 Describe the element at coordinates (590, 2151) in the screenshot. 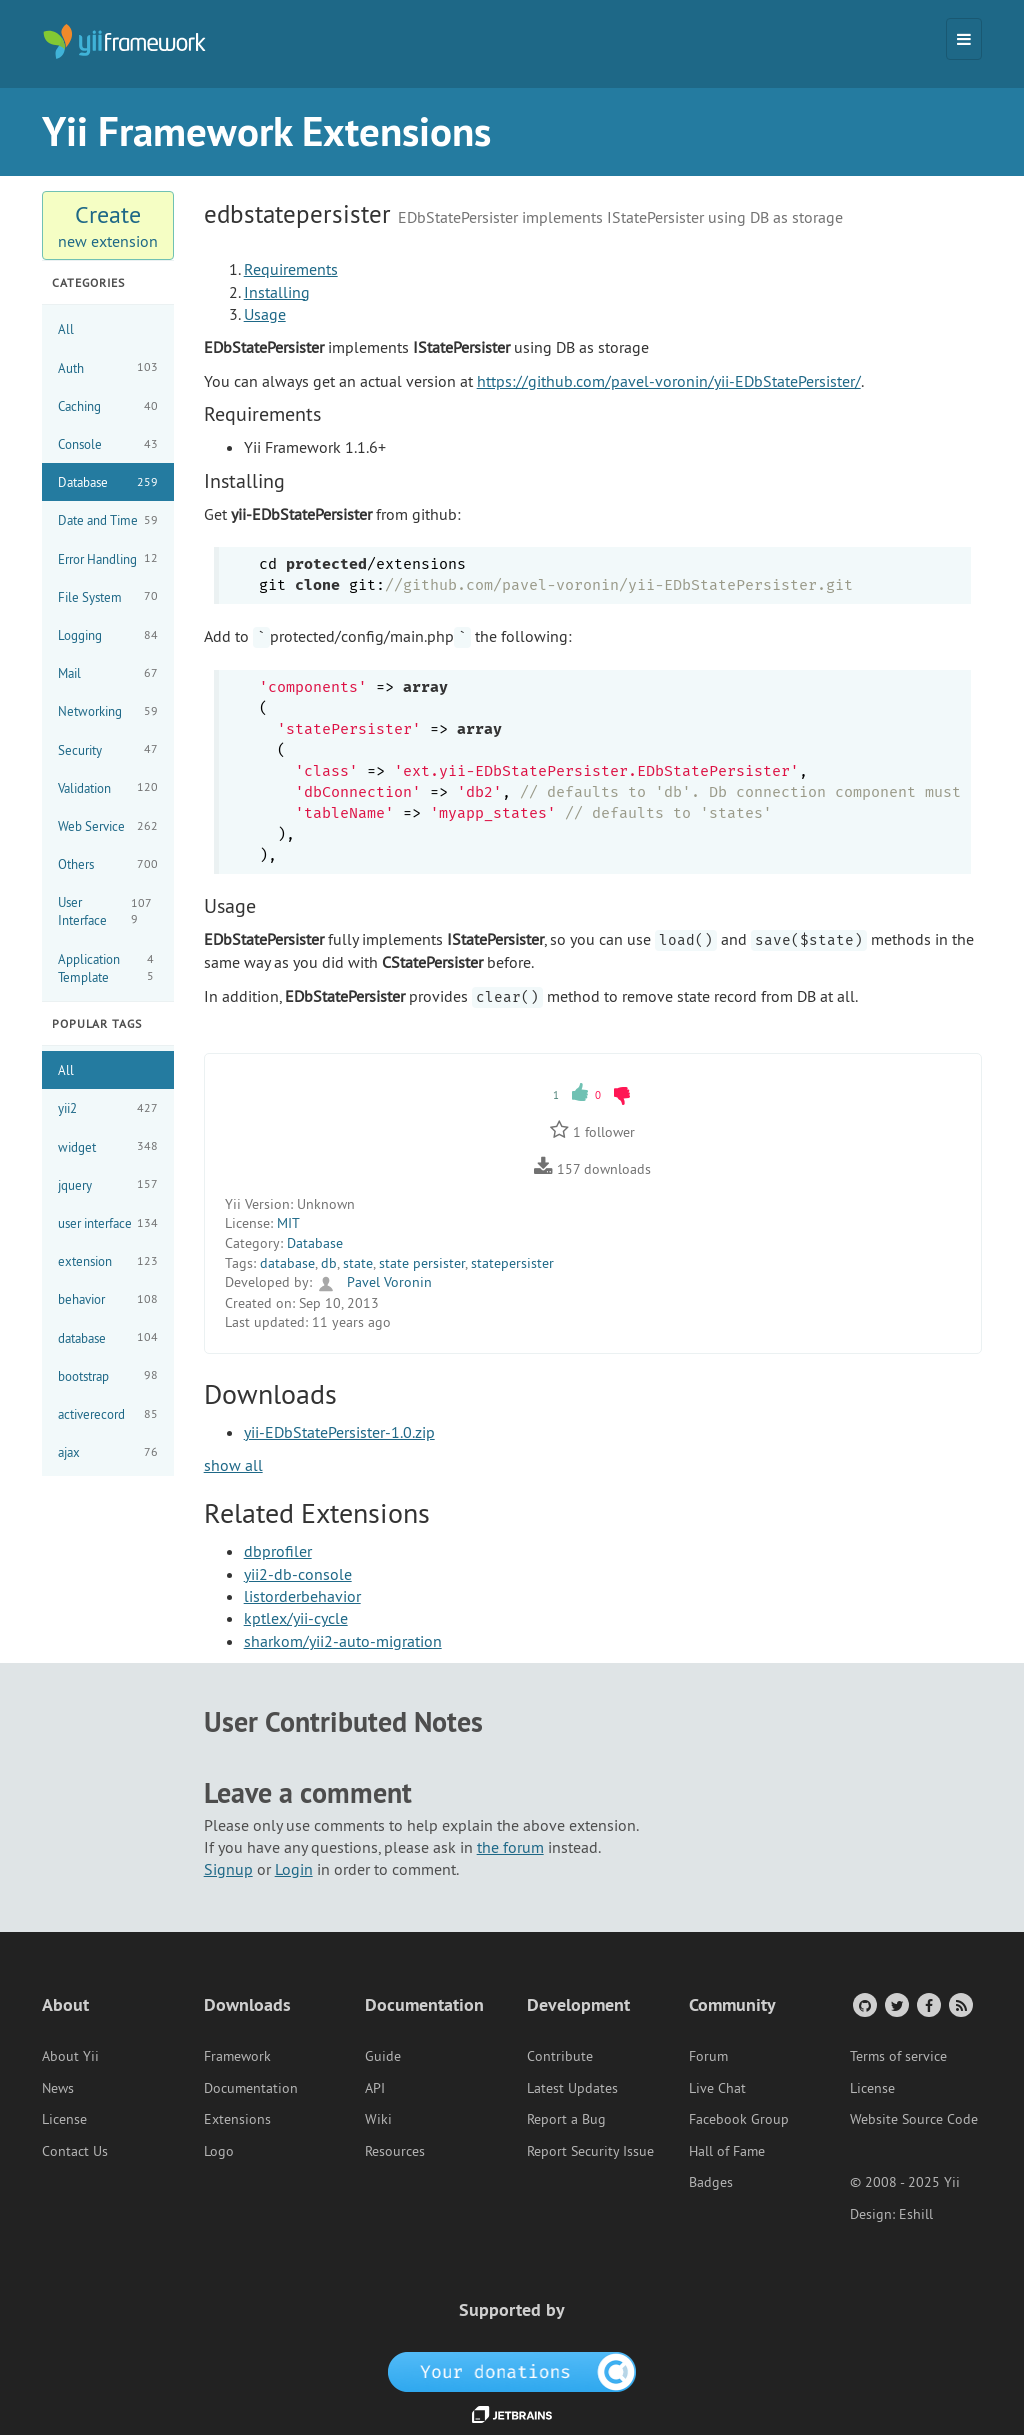

I see `Report Security Issue` at that location.